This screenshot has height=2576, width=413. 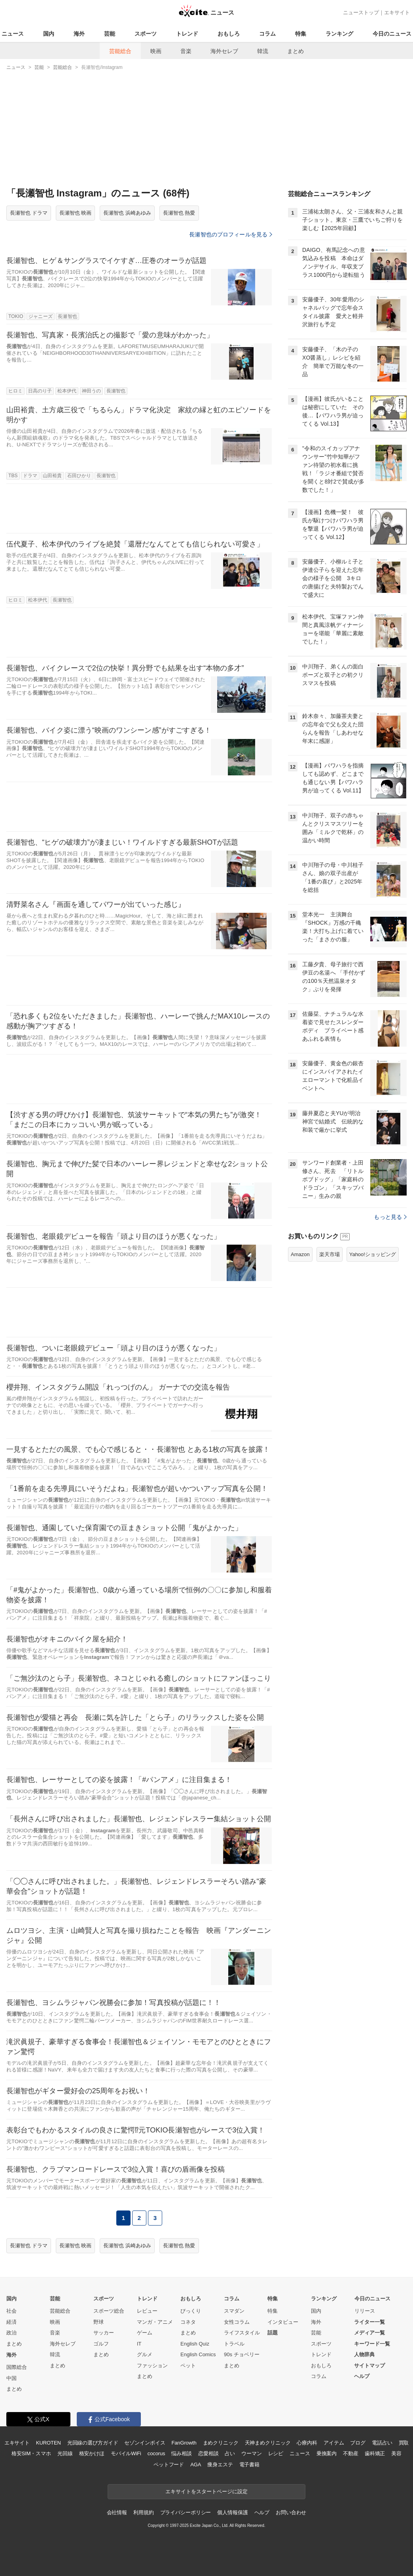 I want to click on レビュー, so click(x=147, y=2311).